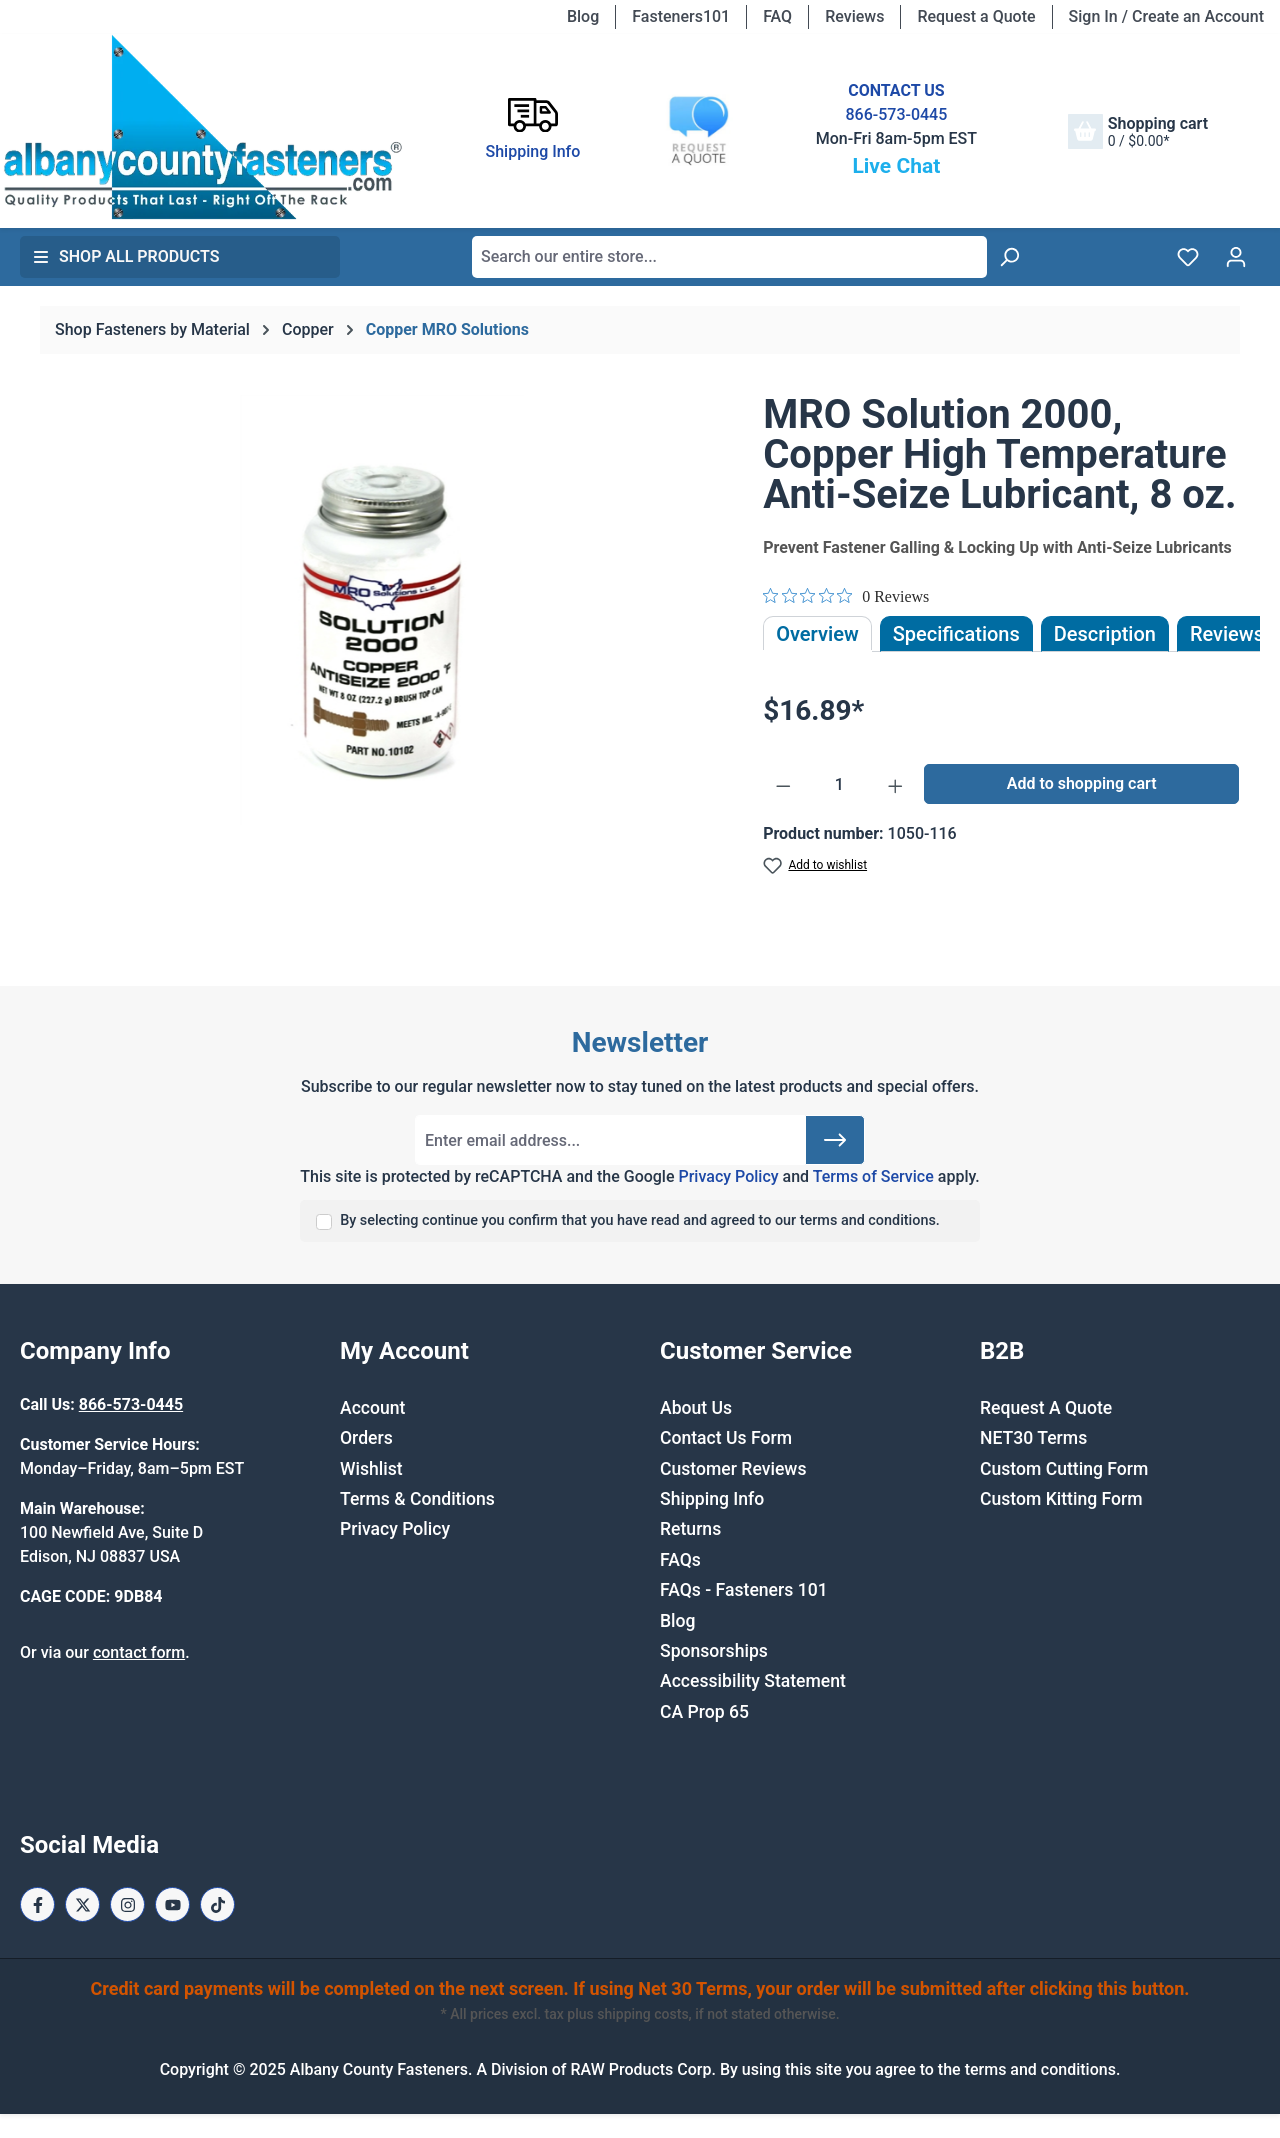 The width and height of the screenshot is (1280, 2138). What do you see at coordinates (1061, 1499) in the screenshot?
I see `Custom Kitting Form` at bounding box center [1061, 1499].